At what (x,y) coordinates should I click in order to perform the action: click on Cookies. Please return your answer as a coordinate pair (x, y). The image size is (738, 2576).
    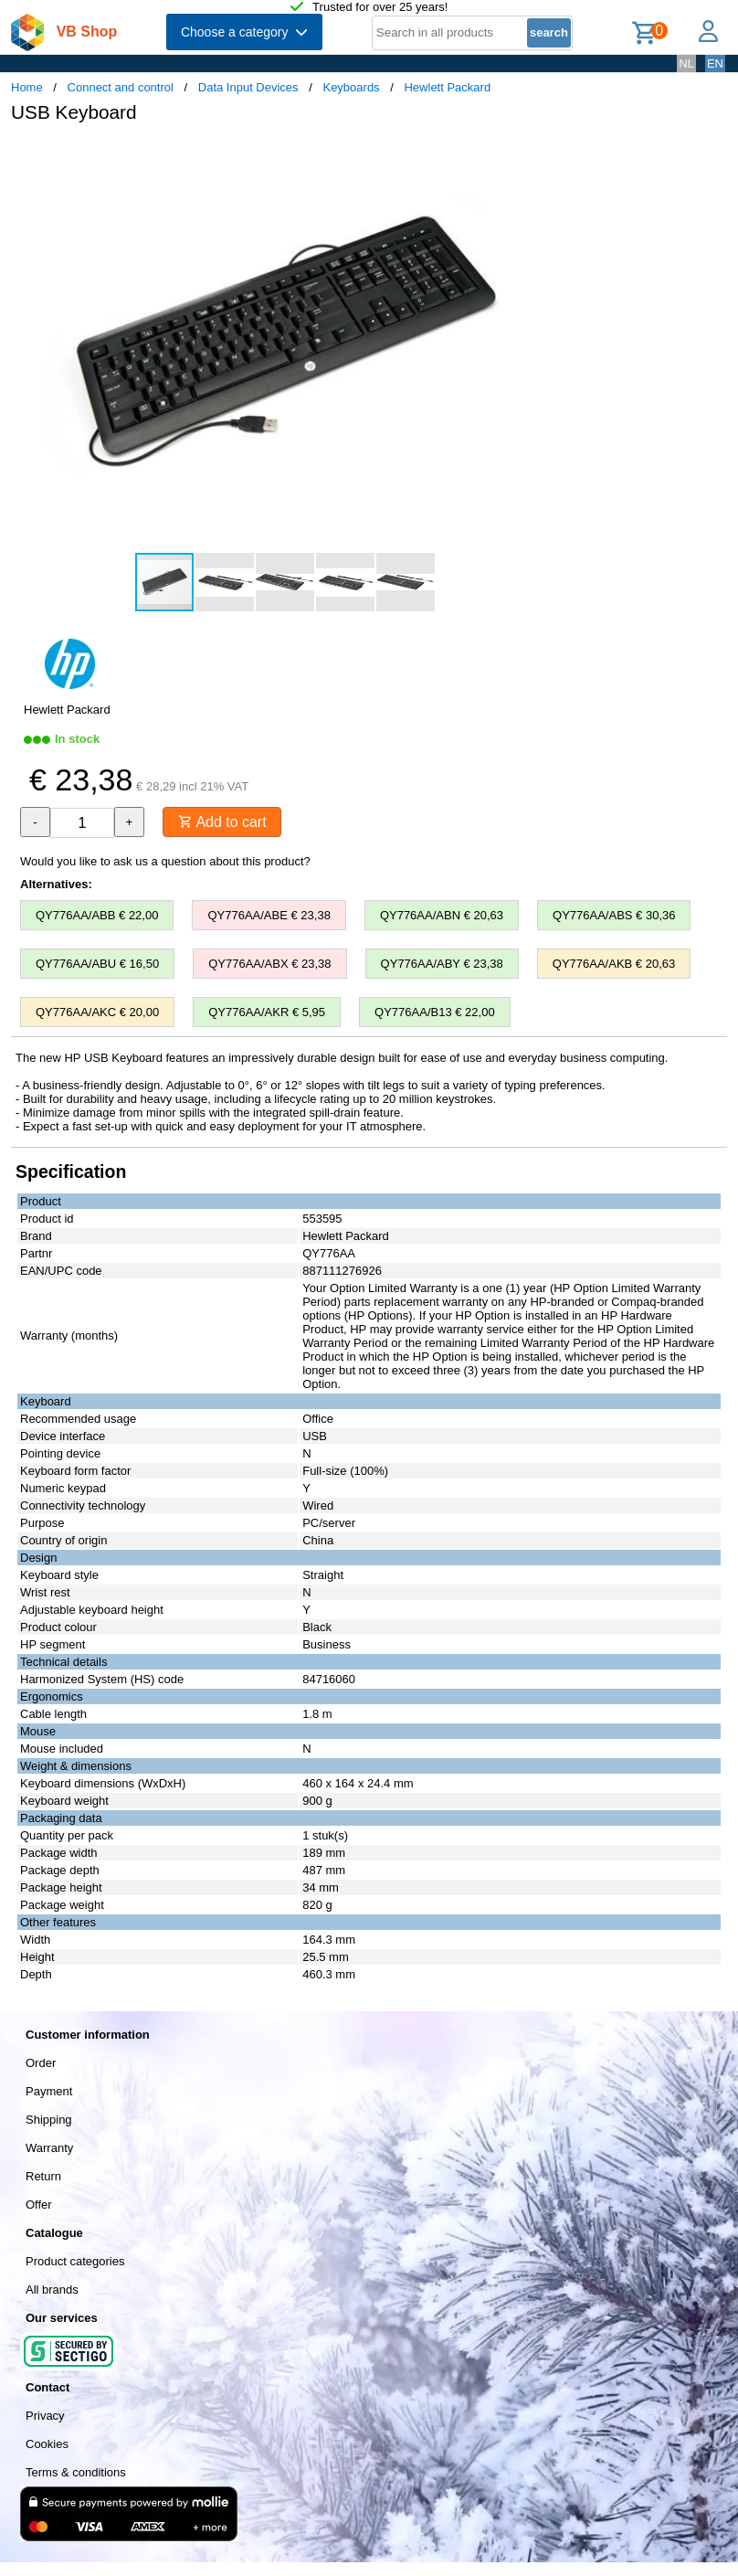
    Looking at the image, I should click on (47, 2444).